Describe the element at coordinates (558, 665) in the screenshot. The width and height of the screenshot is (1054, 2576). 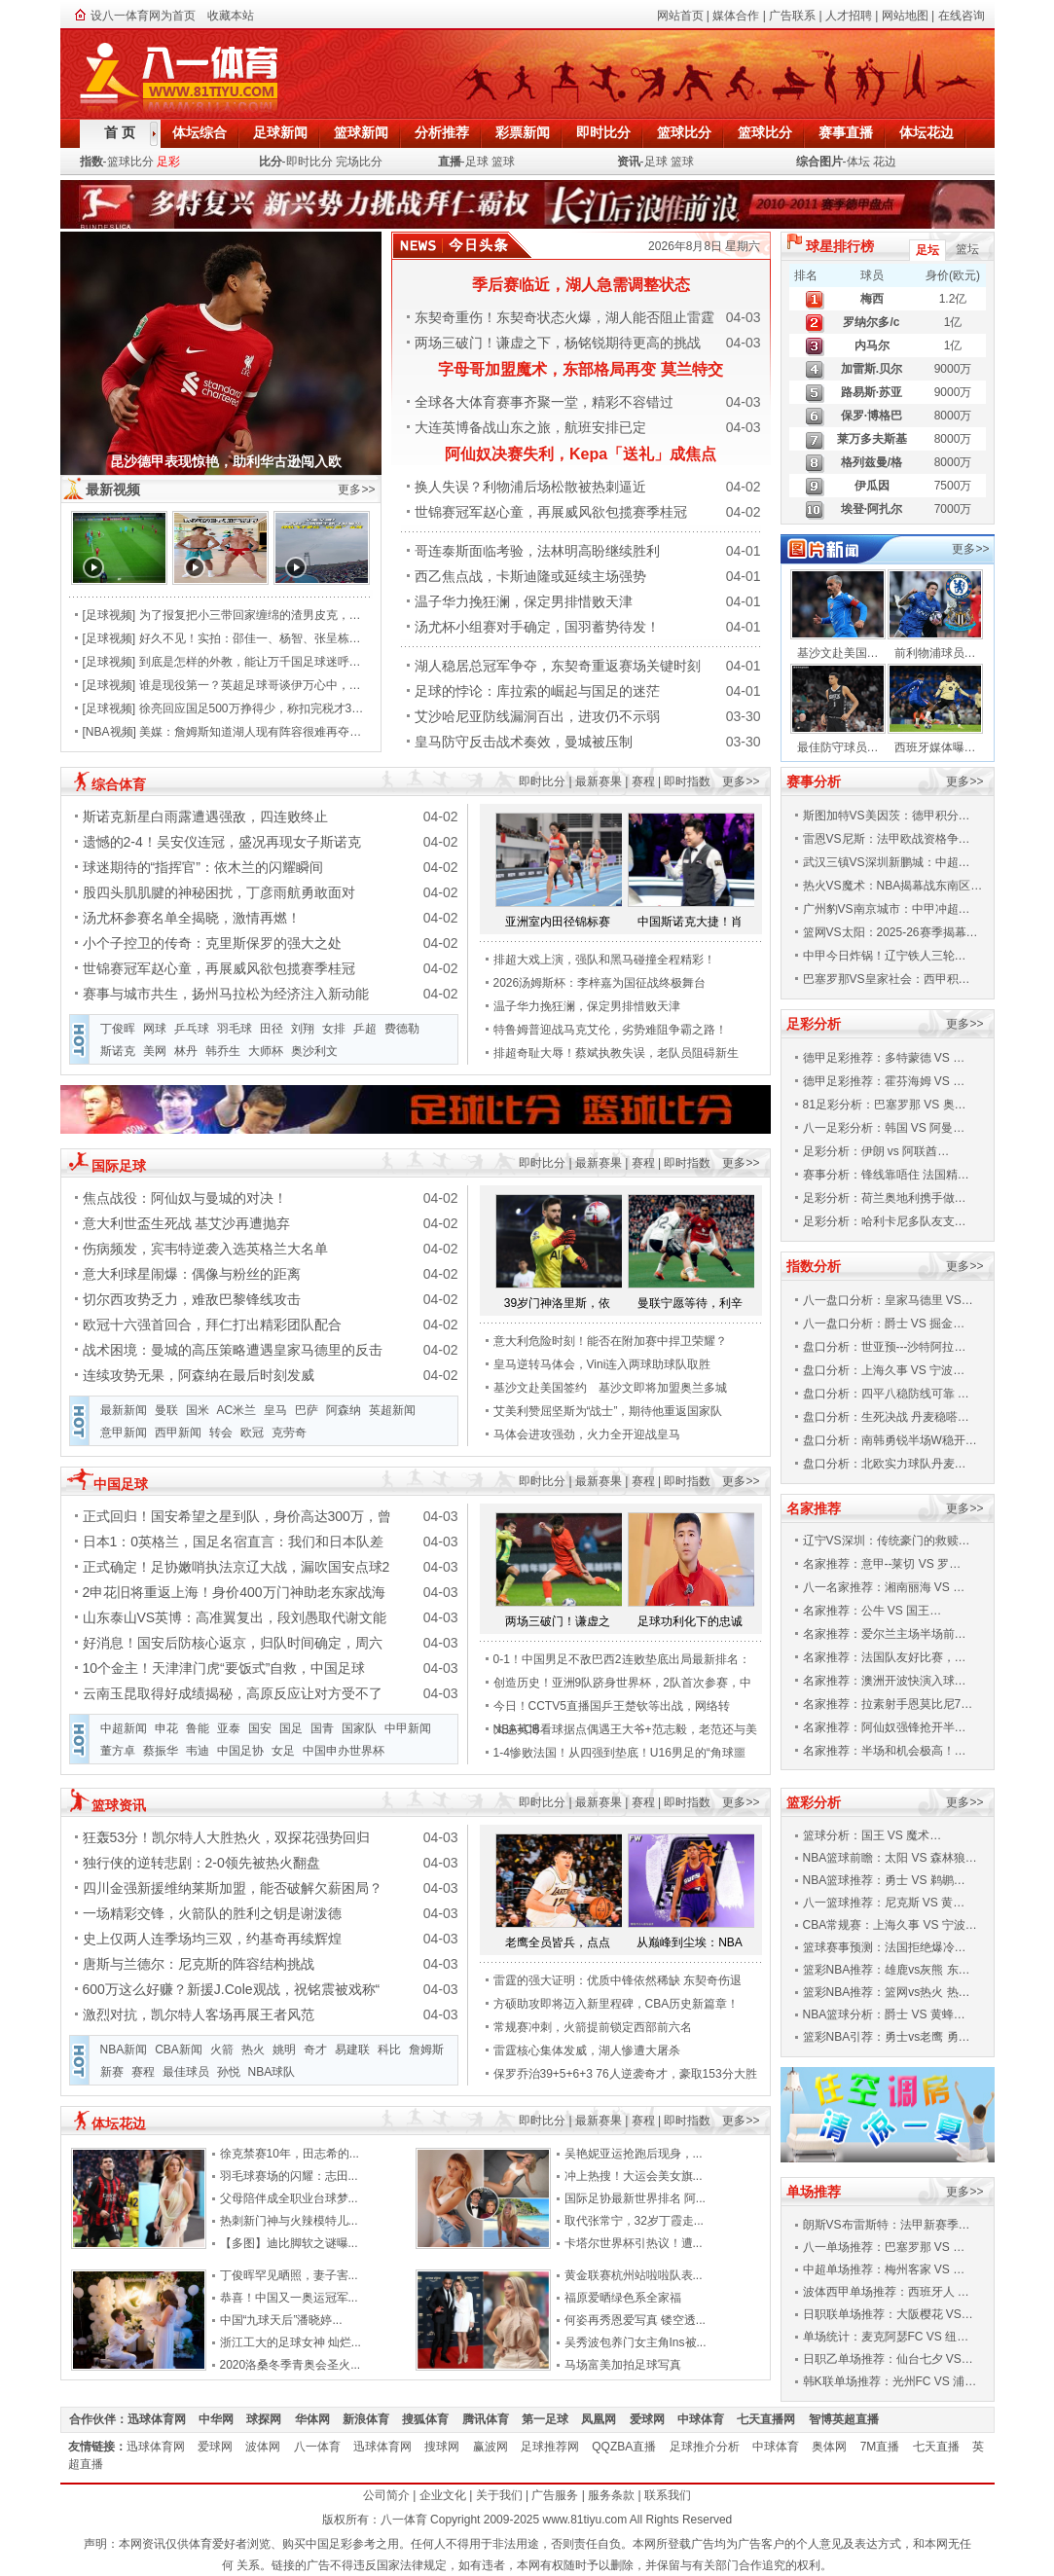
I see `湖人稳居总冠军争夺，东契奇重返赛场关键时刻` at that location.